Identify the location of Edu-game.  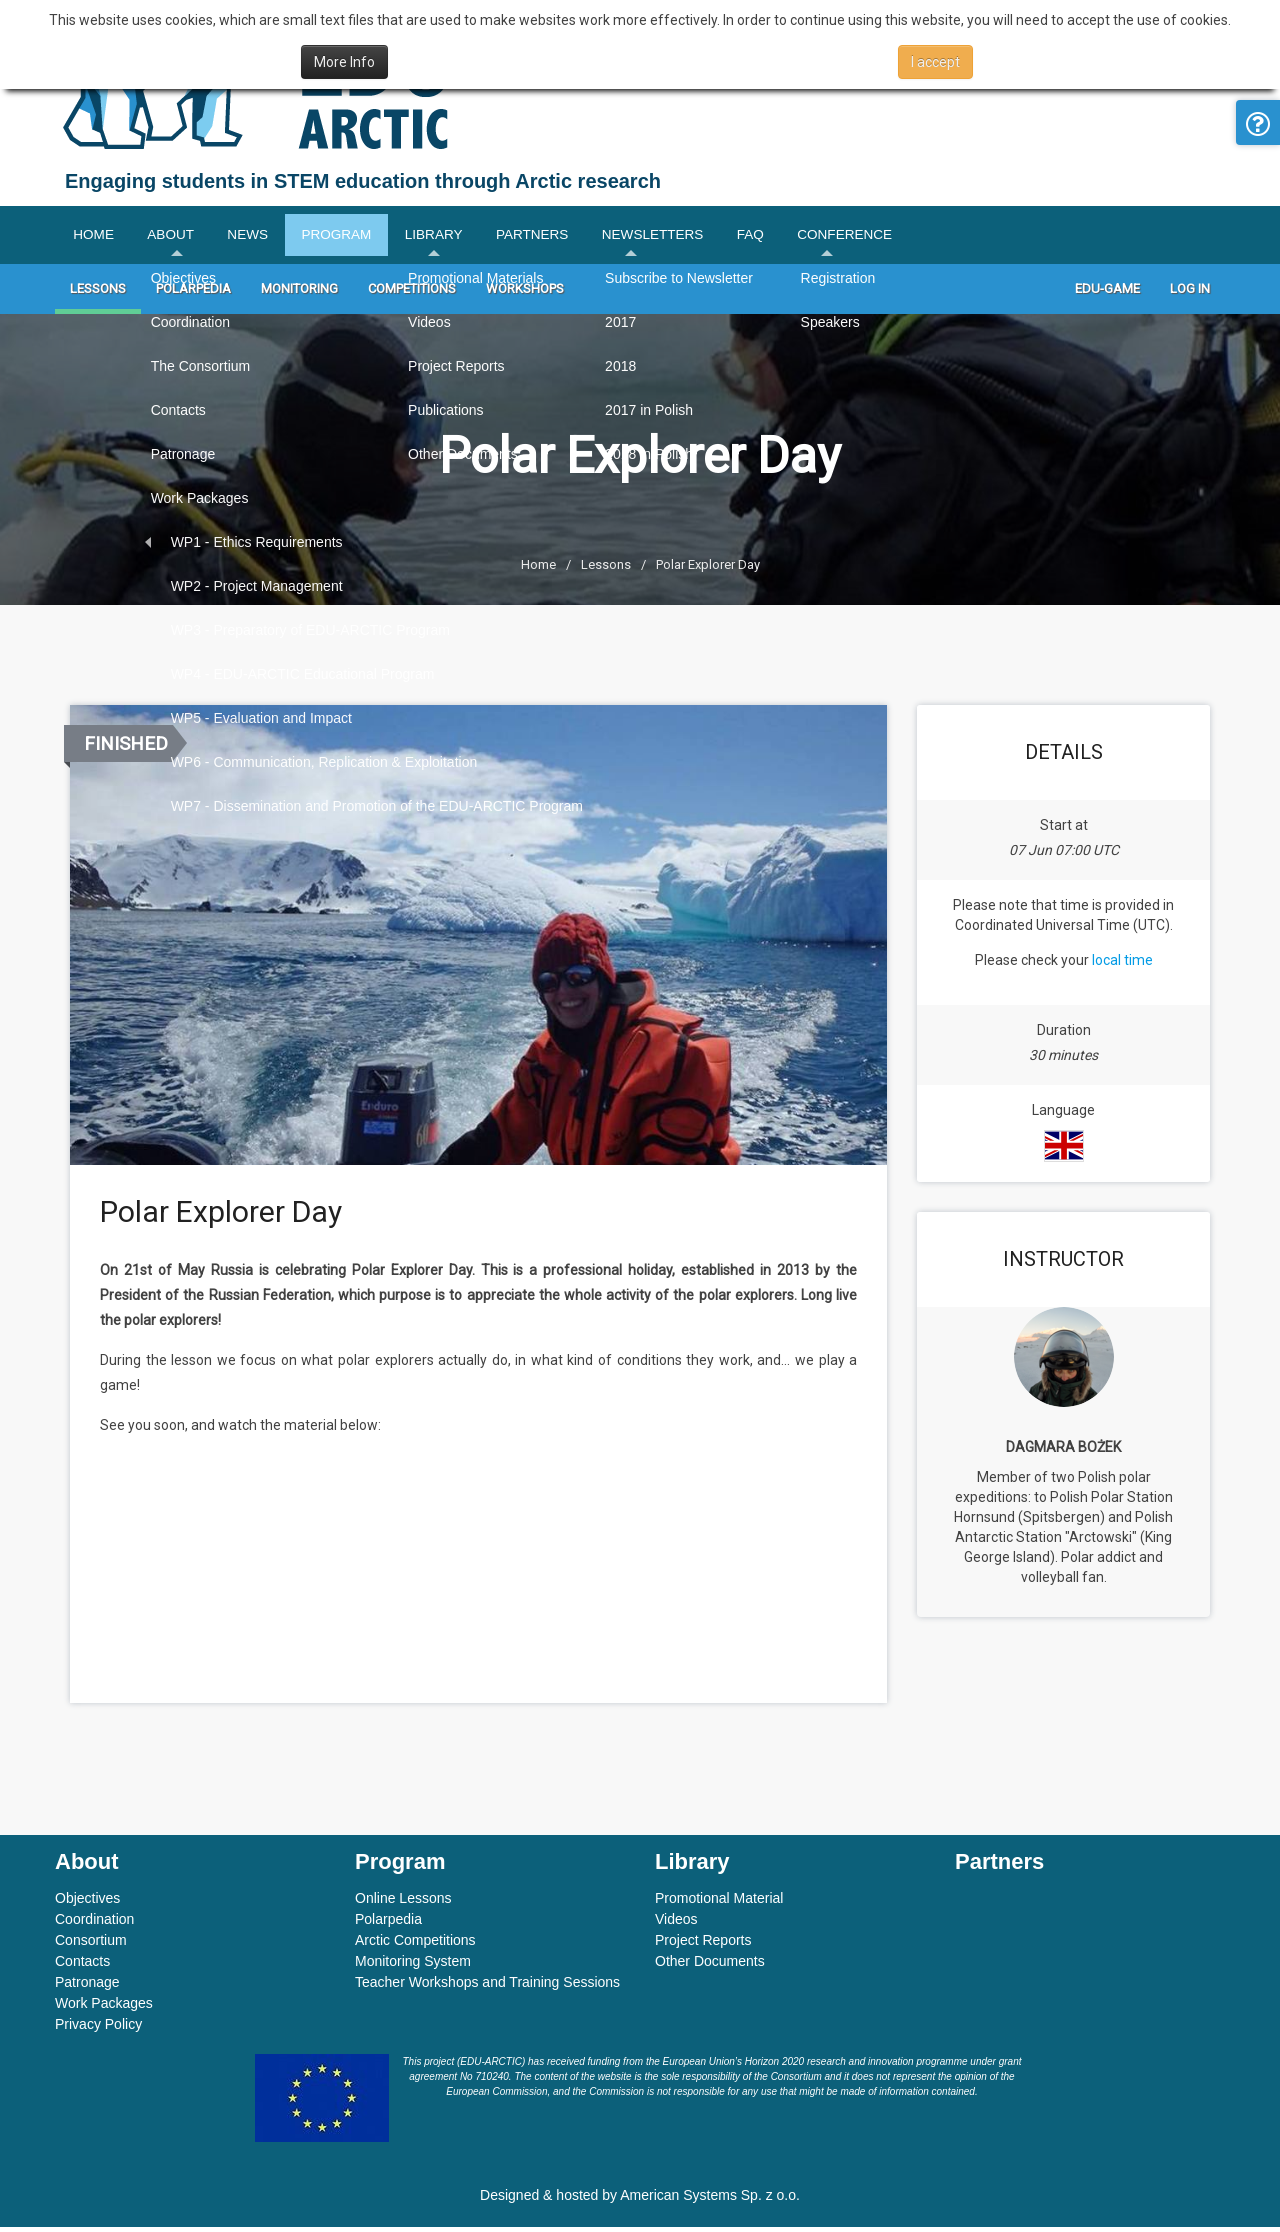
(1107, 294).